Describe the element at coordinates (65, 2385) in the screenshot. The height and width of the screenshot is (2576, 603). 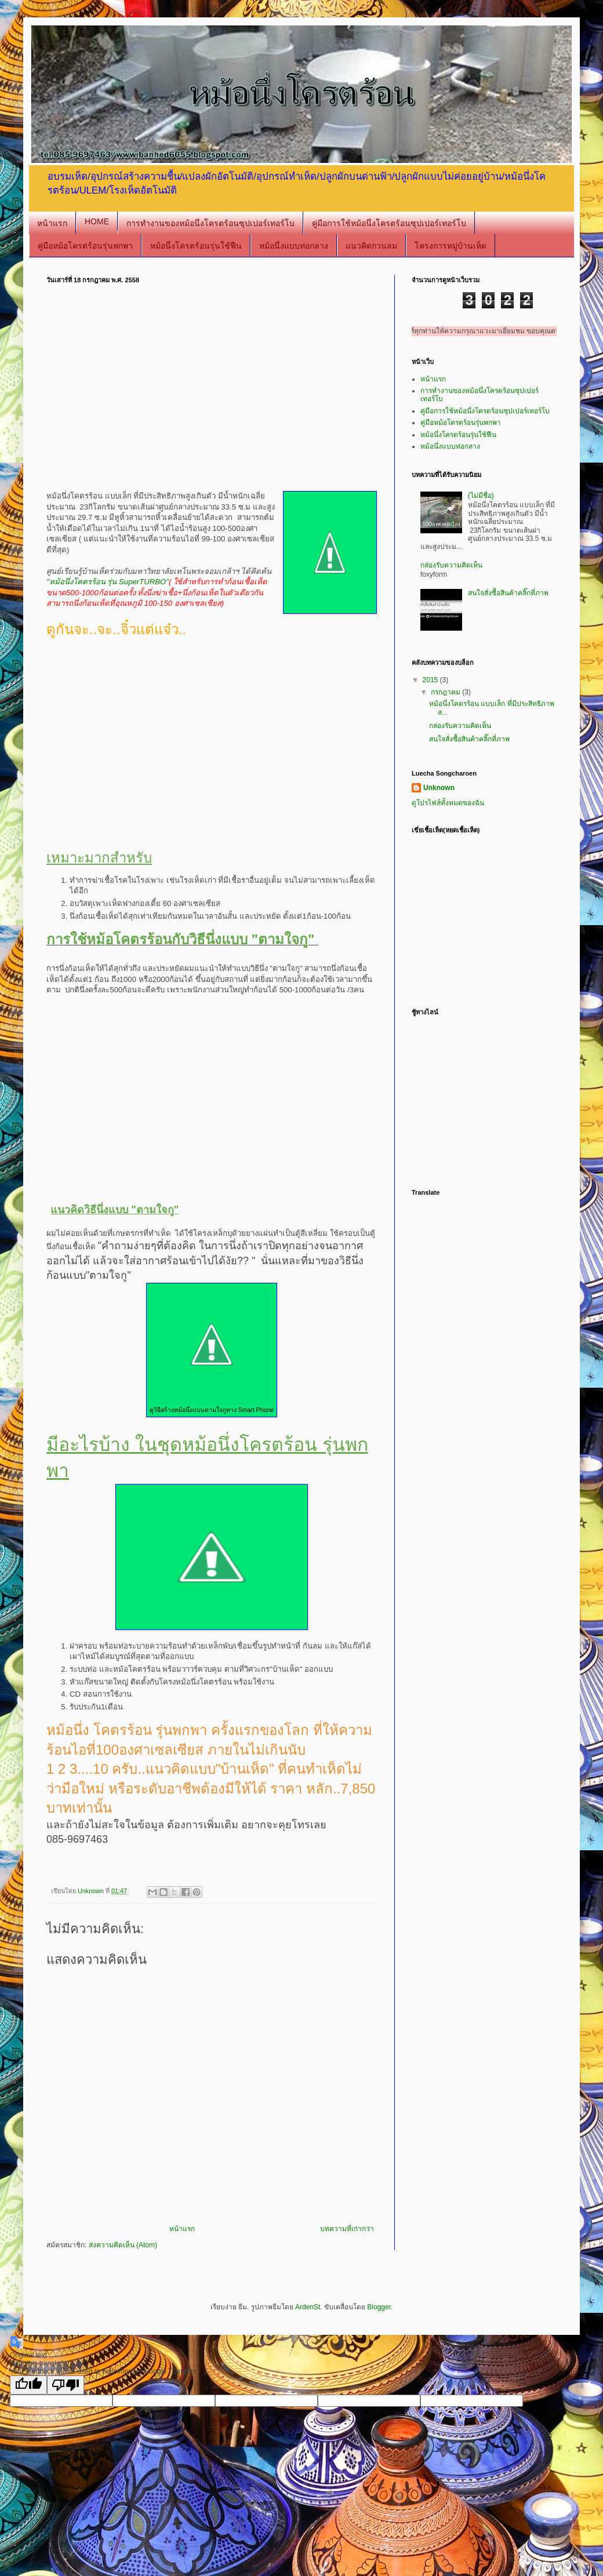
I see `[Poor translation]` at that location.